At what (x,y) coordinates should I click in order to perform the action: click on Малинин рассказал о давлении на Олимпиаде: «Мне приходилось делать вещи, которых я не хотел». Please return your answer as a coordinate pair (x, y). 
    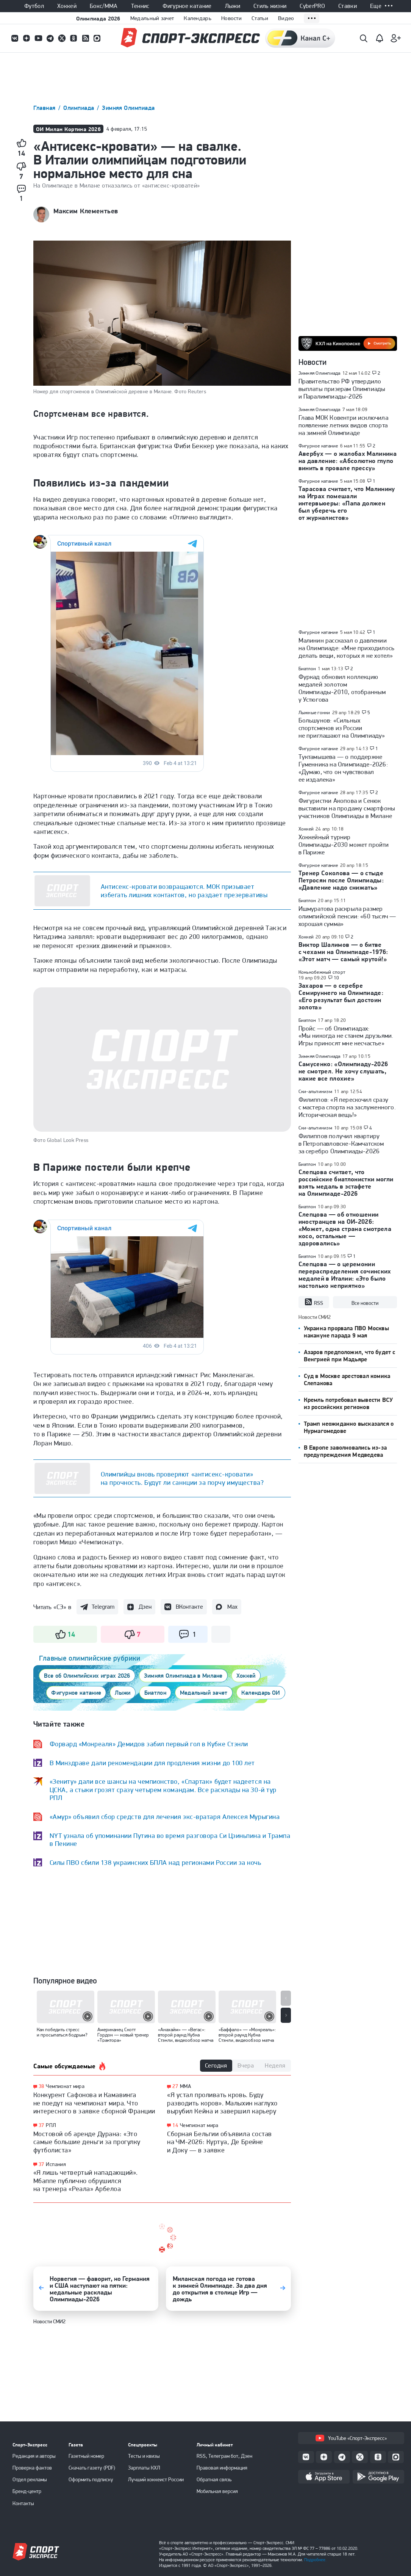
    Looking at the image, I should click on (346, 648).